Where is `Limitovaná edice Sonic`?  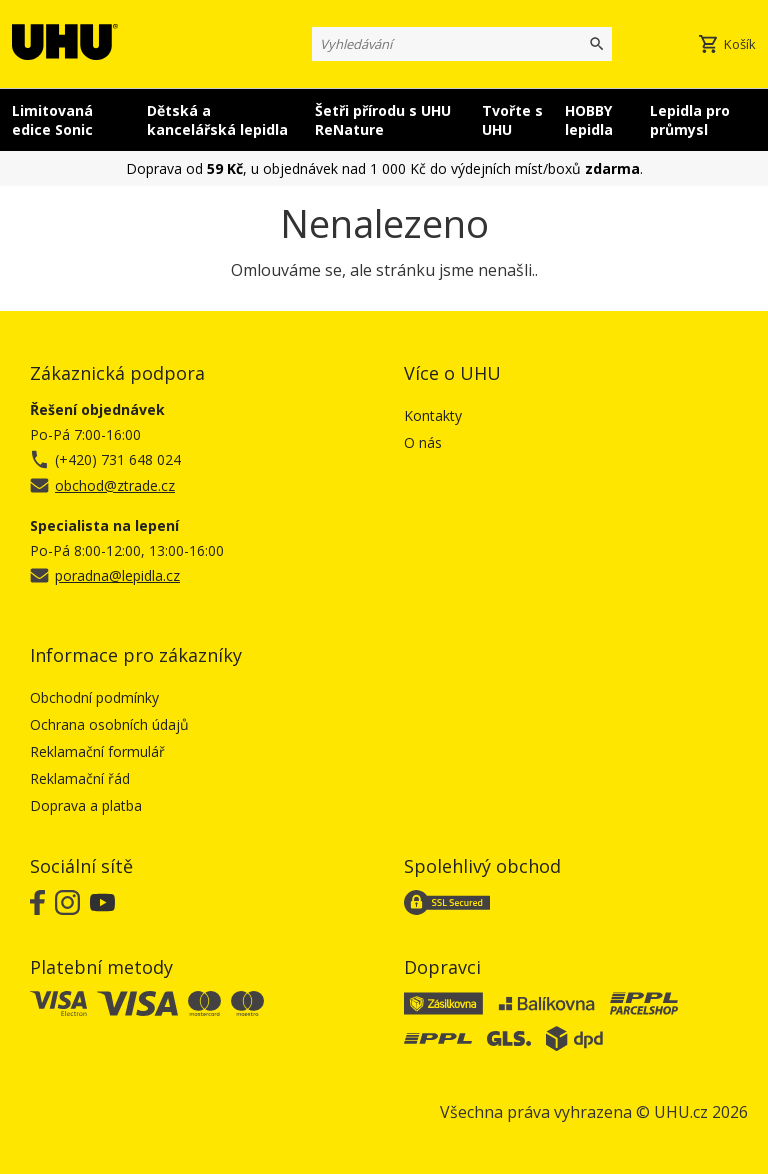 Limitovaná edice Sonic is located at coordinates (52, 120).